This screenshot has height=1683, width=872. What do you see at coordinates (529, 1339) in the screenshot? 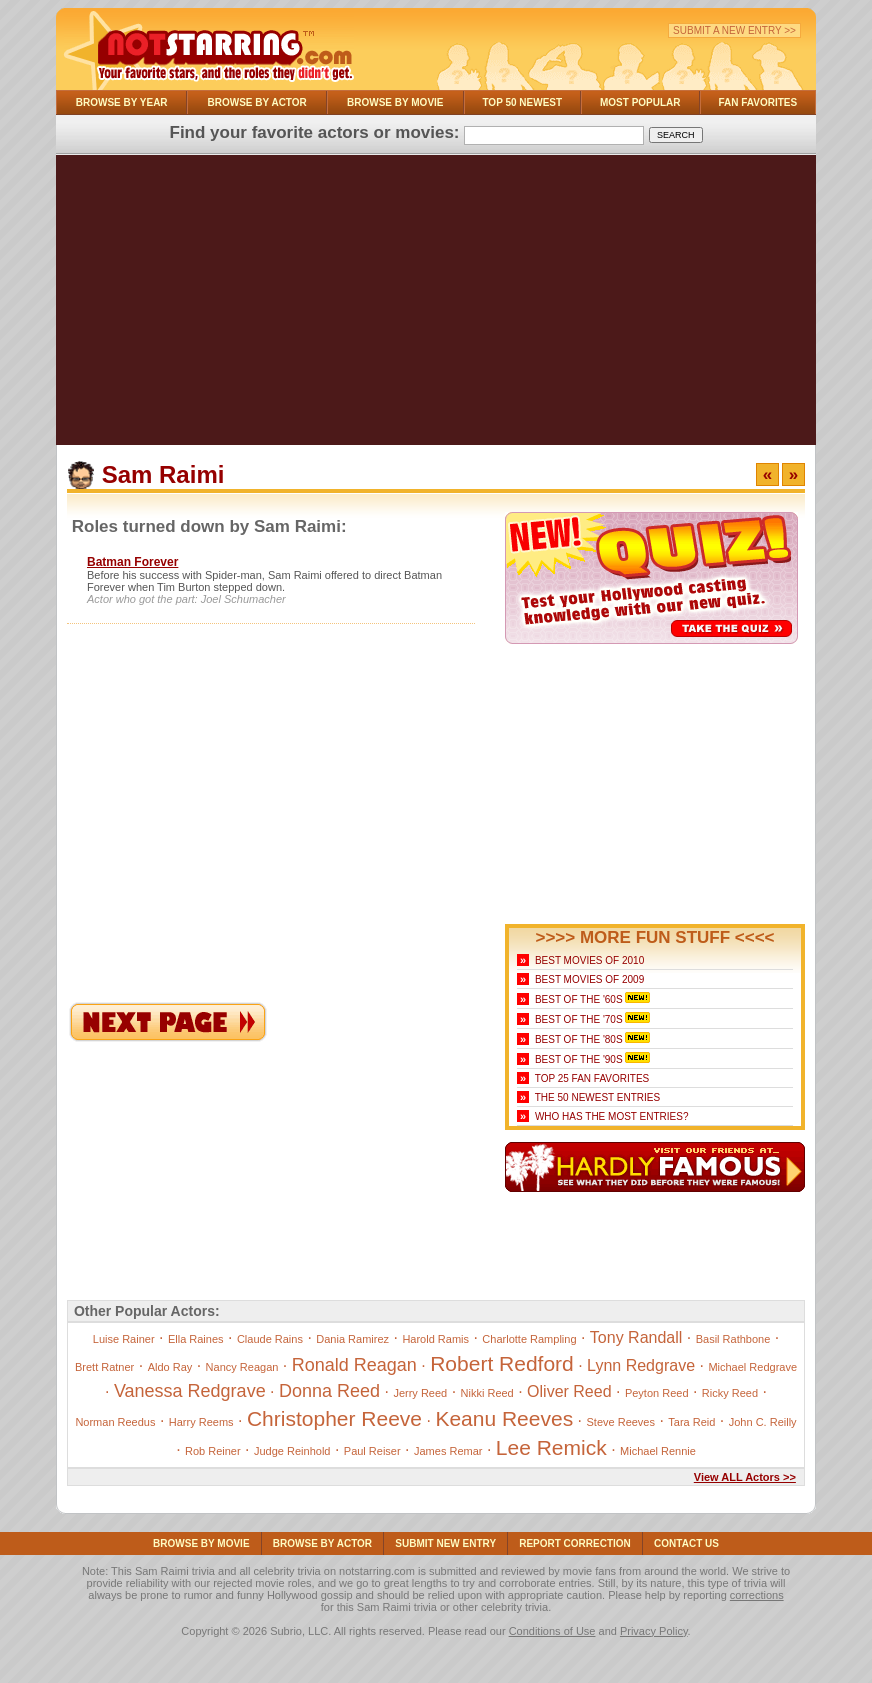
I see `Charlotte Rampling` at bounding box center [529, 1339].